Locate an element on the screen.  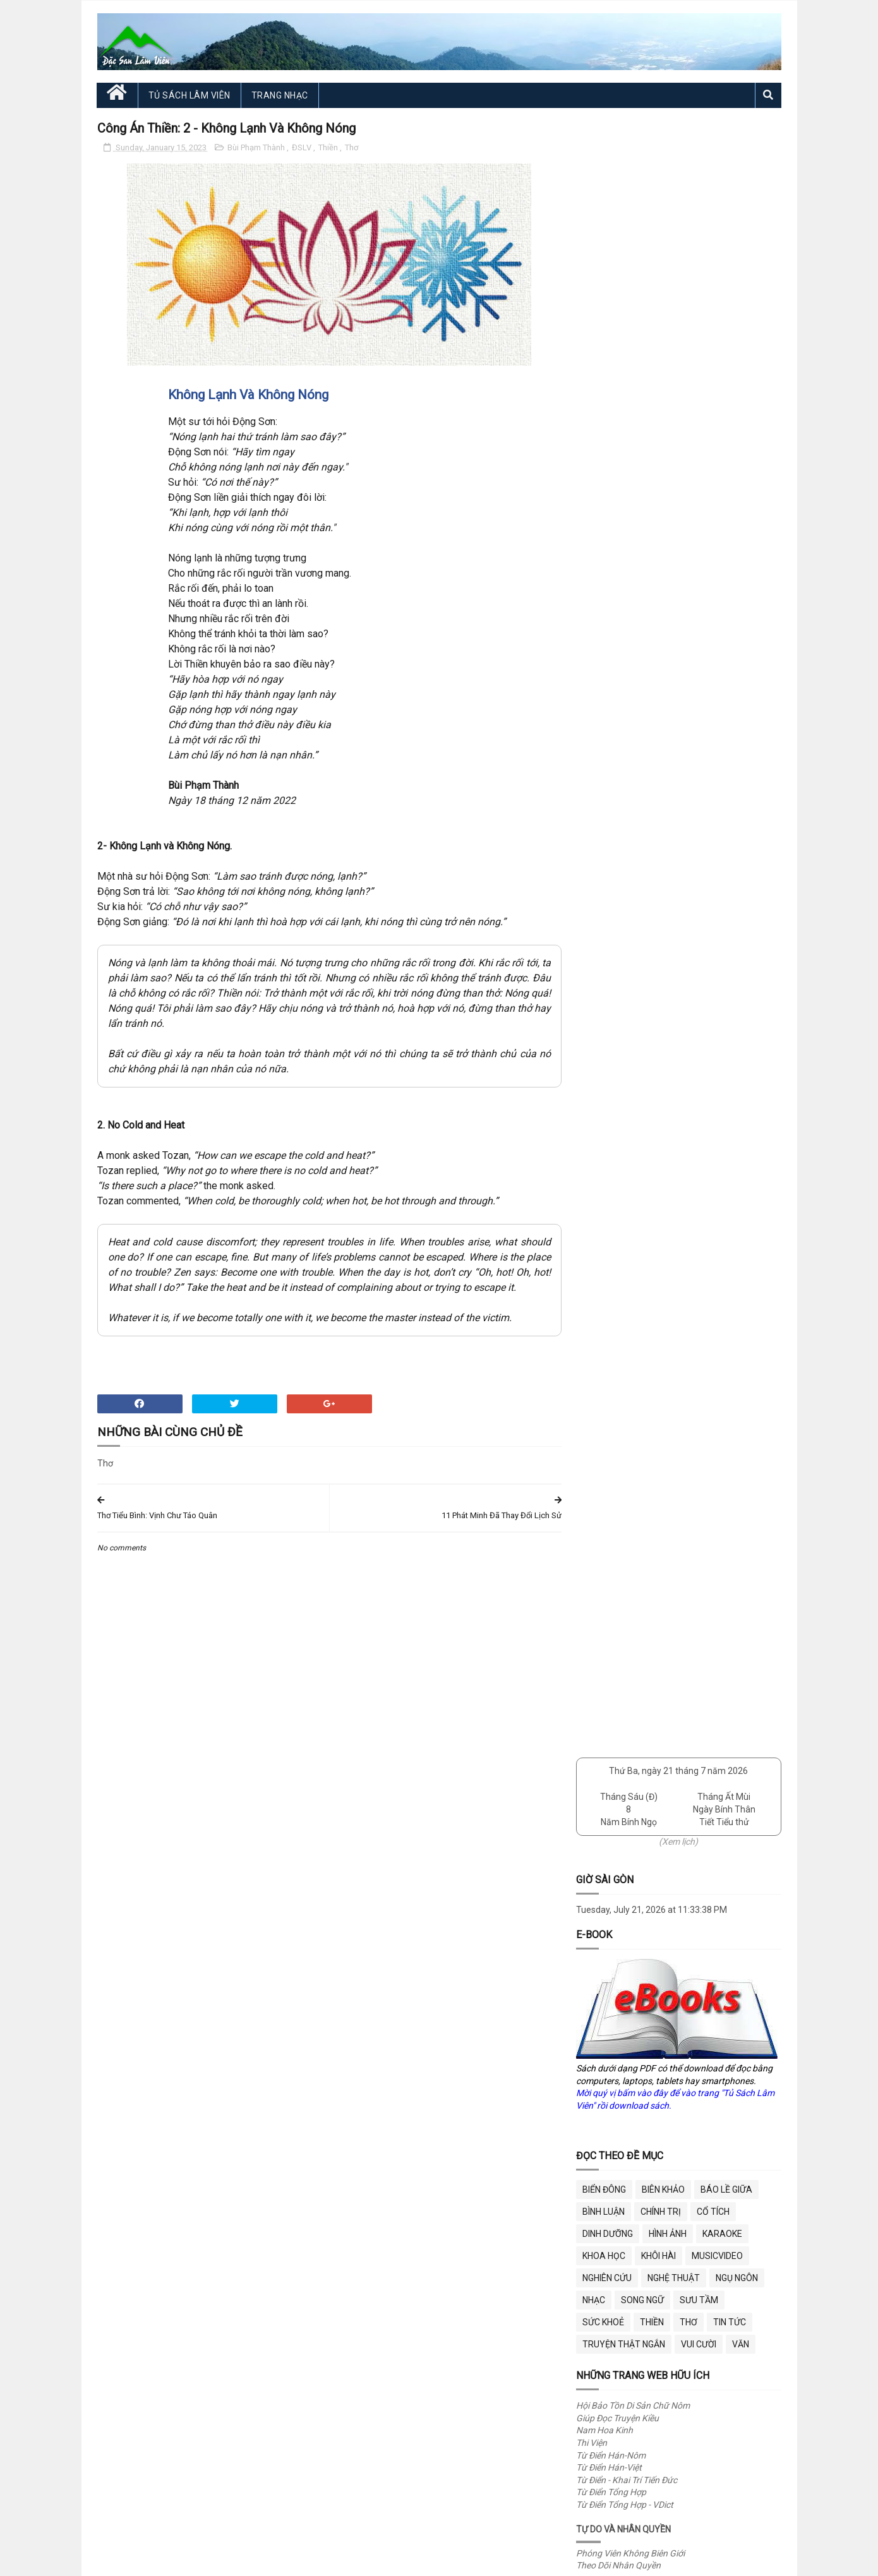
dslamvien@gmail.com is located at coordinates (613, 2223).